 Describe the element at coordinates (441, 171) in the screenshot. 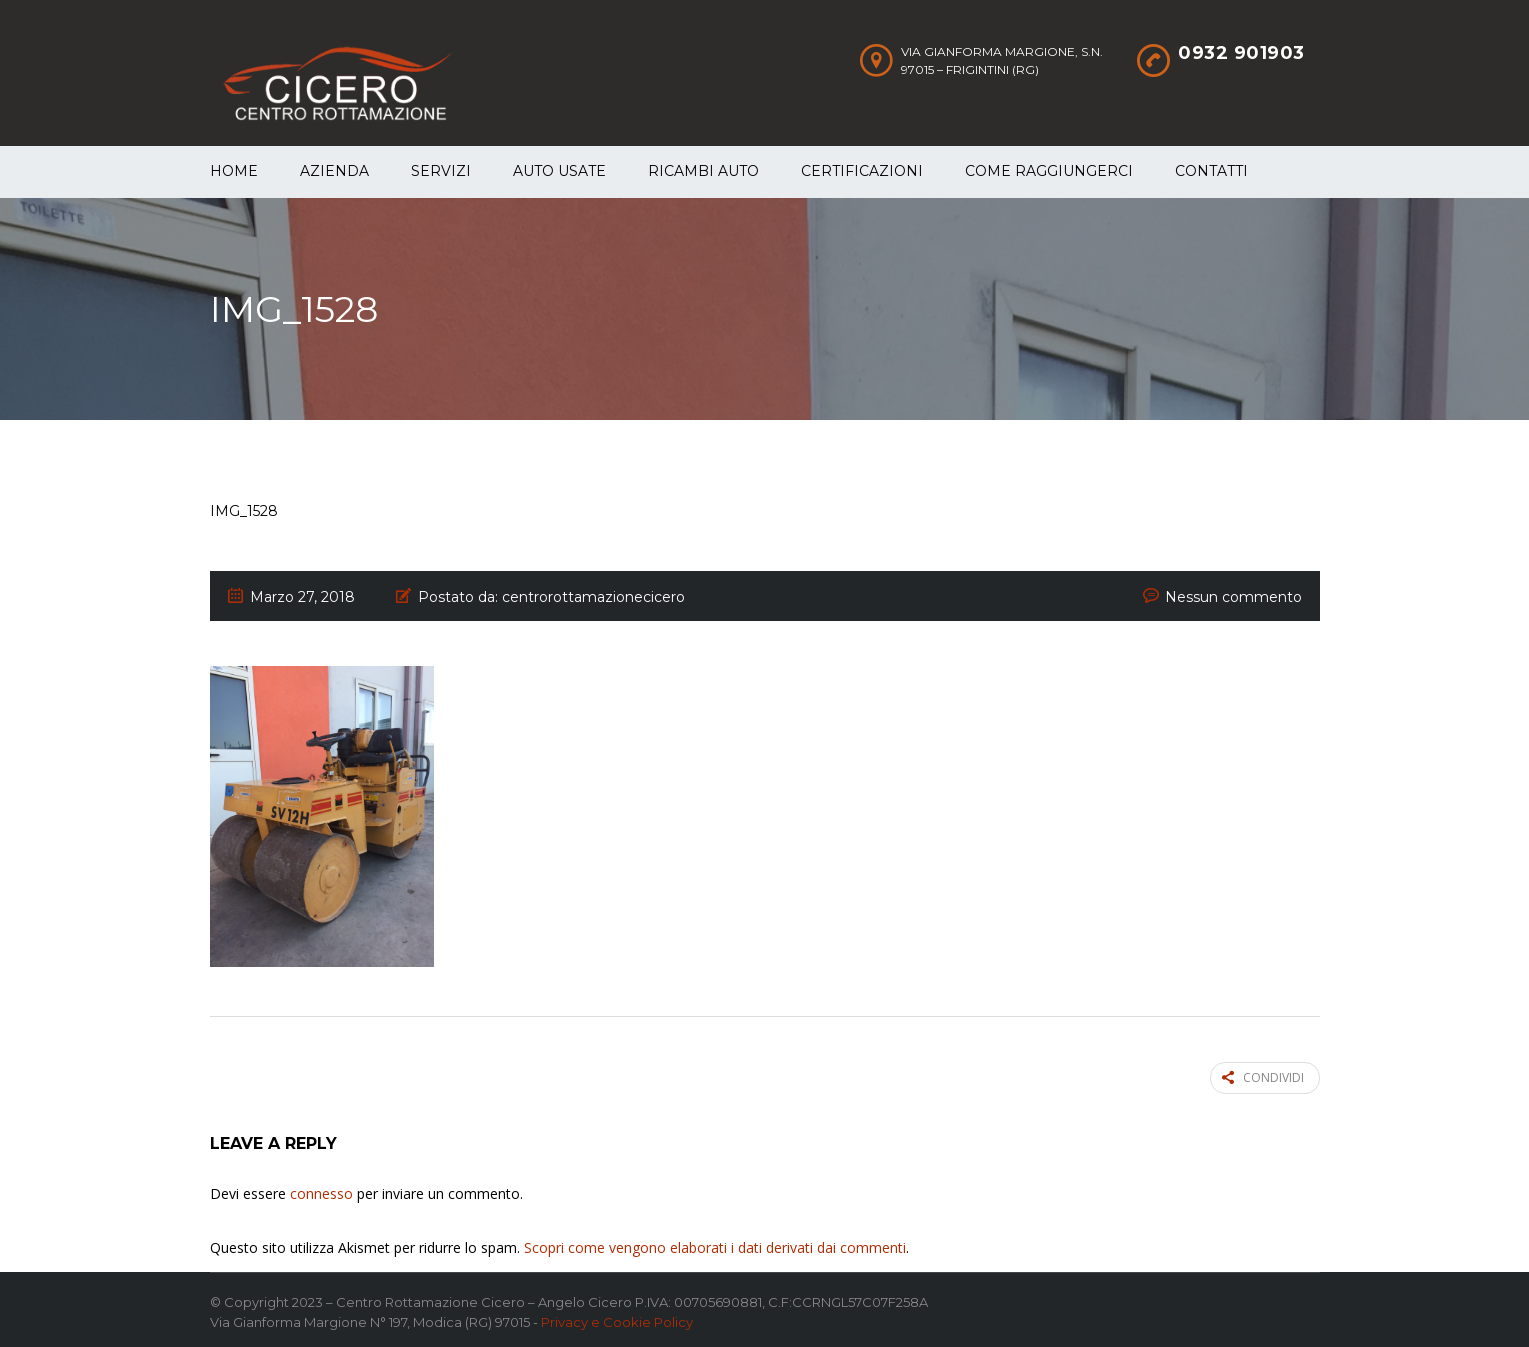

I see `Servizi` at that location.